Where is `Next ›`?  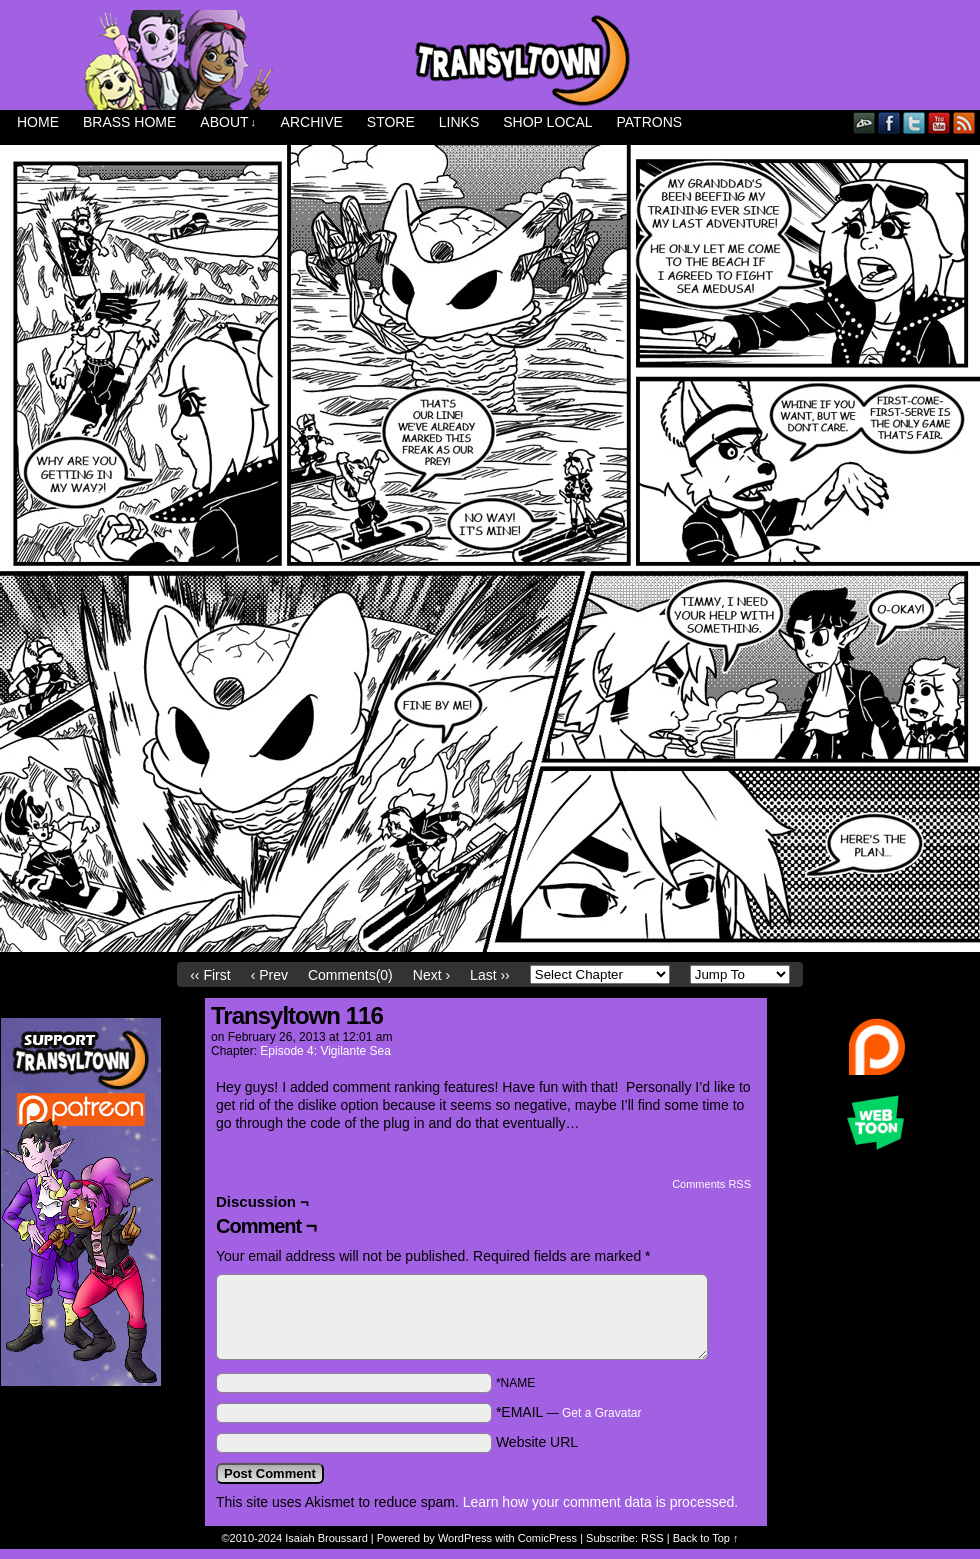 Next › is located at coordinates (431, 975).